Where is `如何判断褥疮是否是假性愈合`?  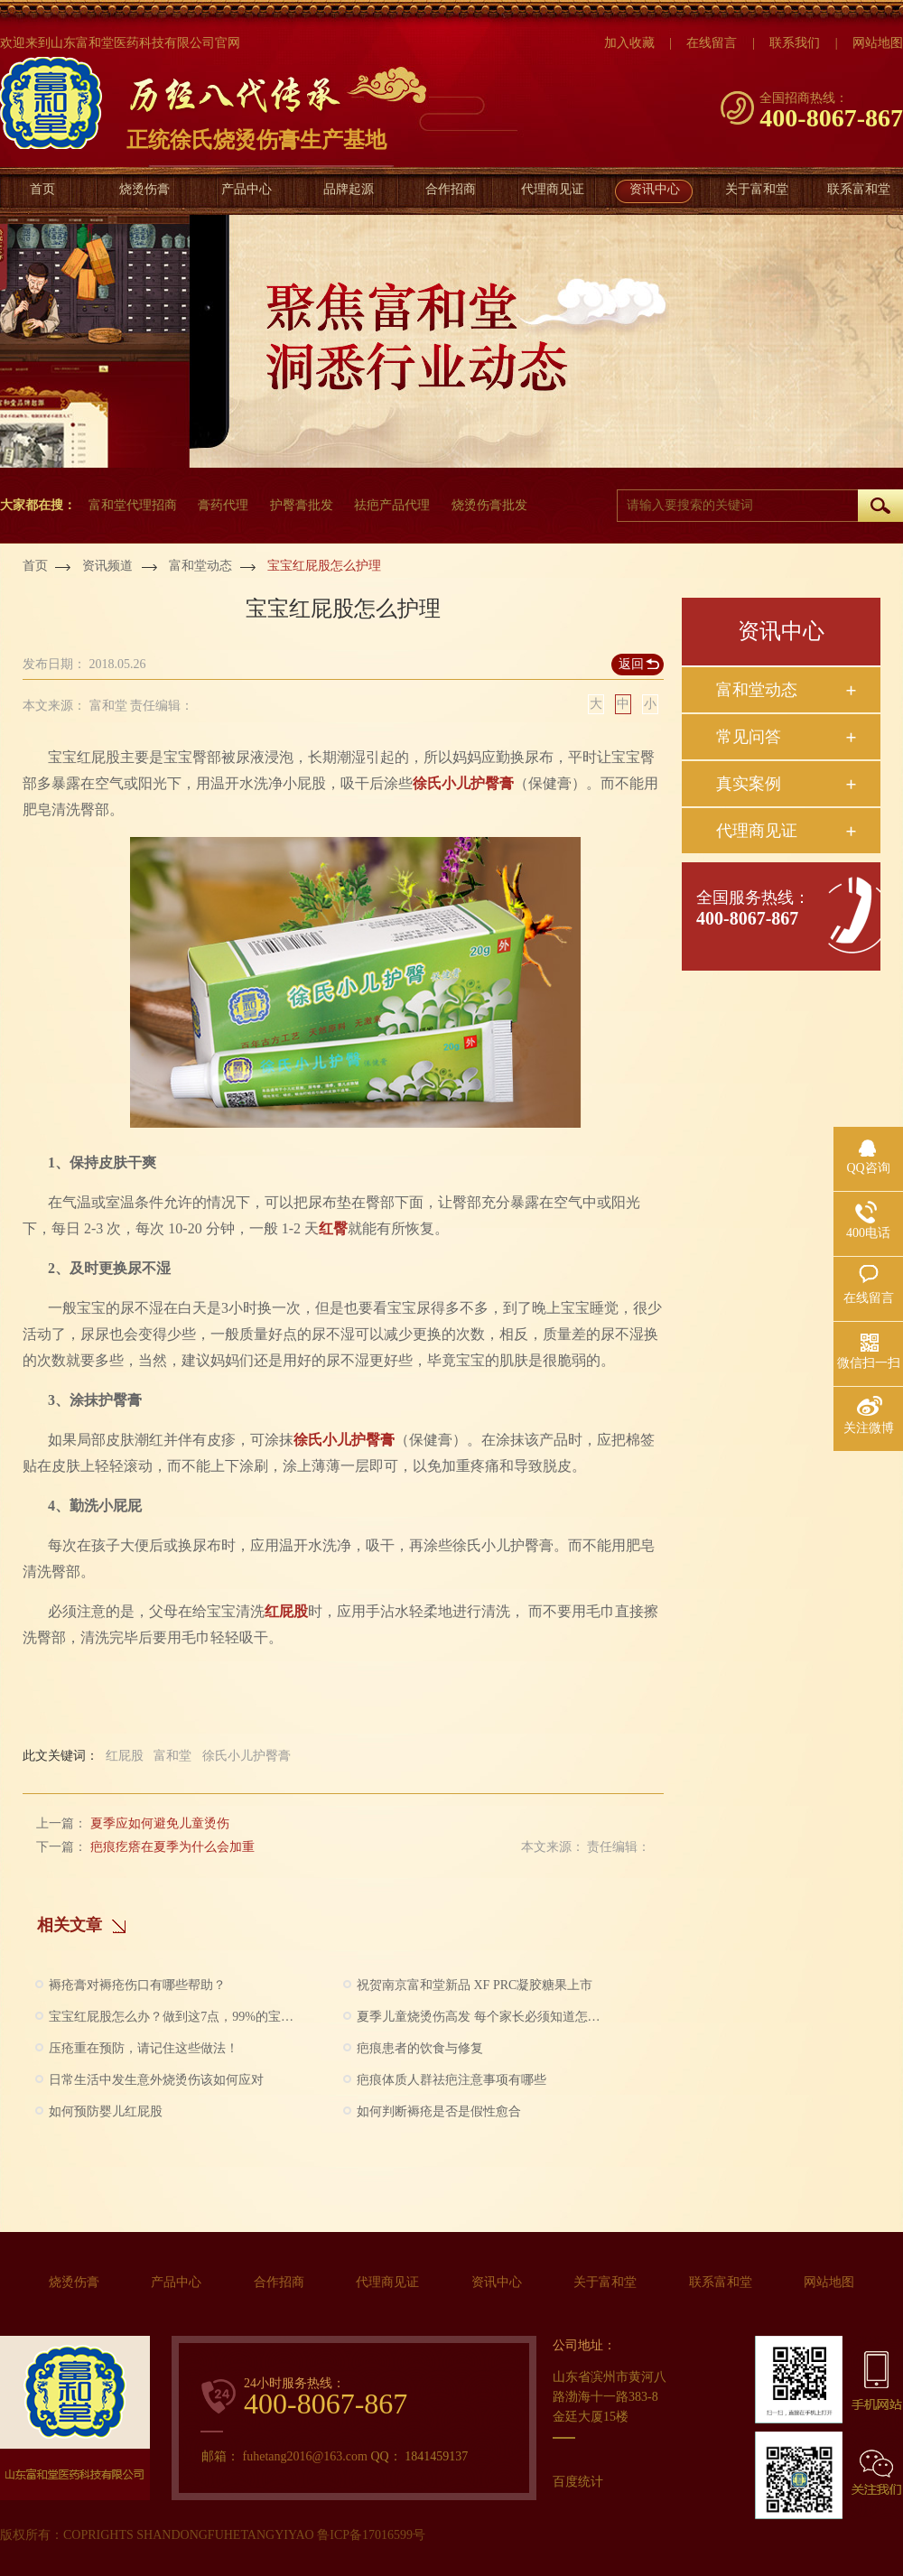
如何判断褥疮是否是假性愈合 is located at coordinates (439, 2111).